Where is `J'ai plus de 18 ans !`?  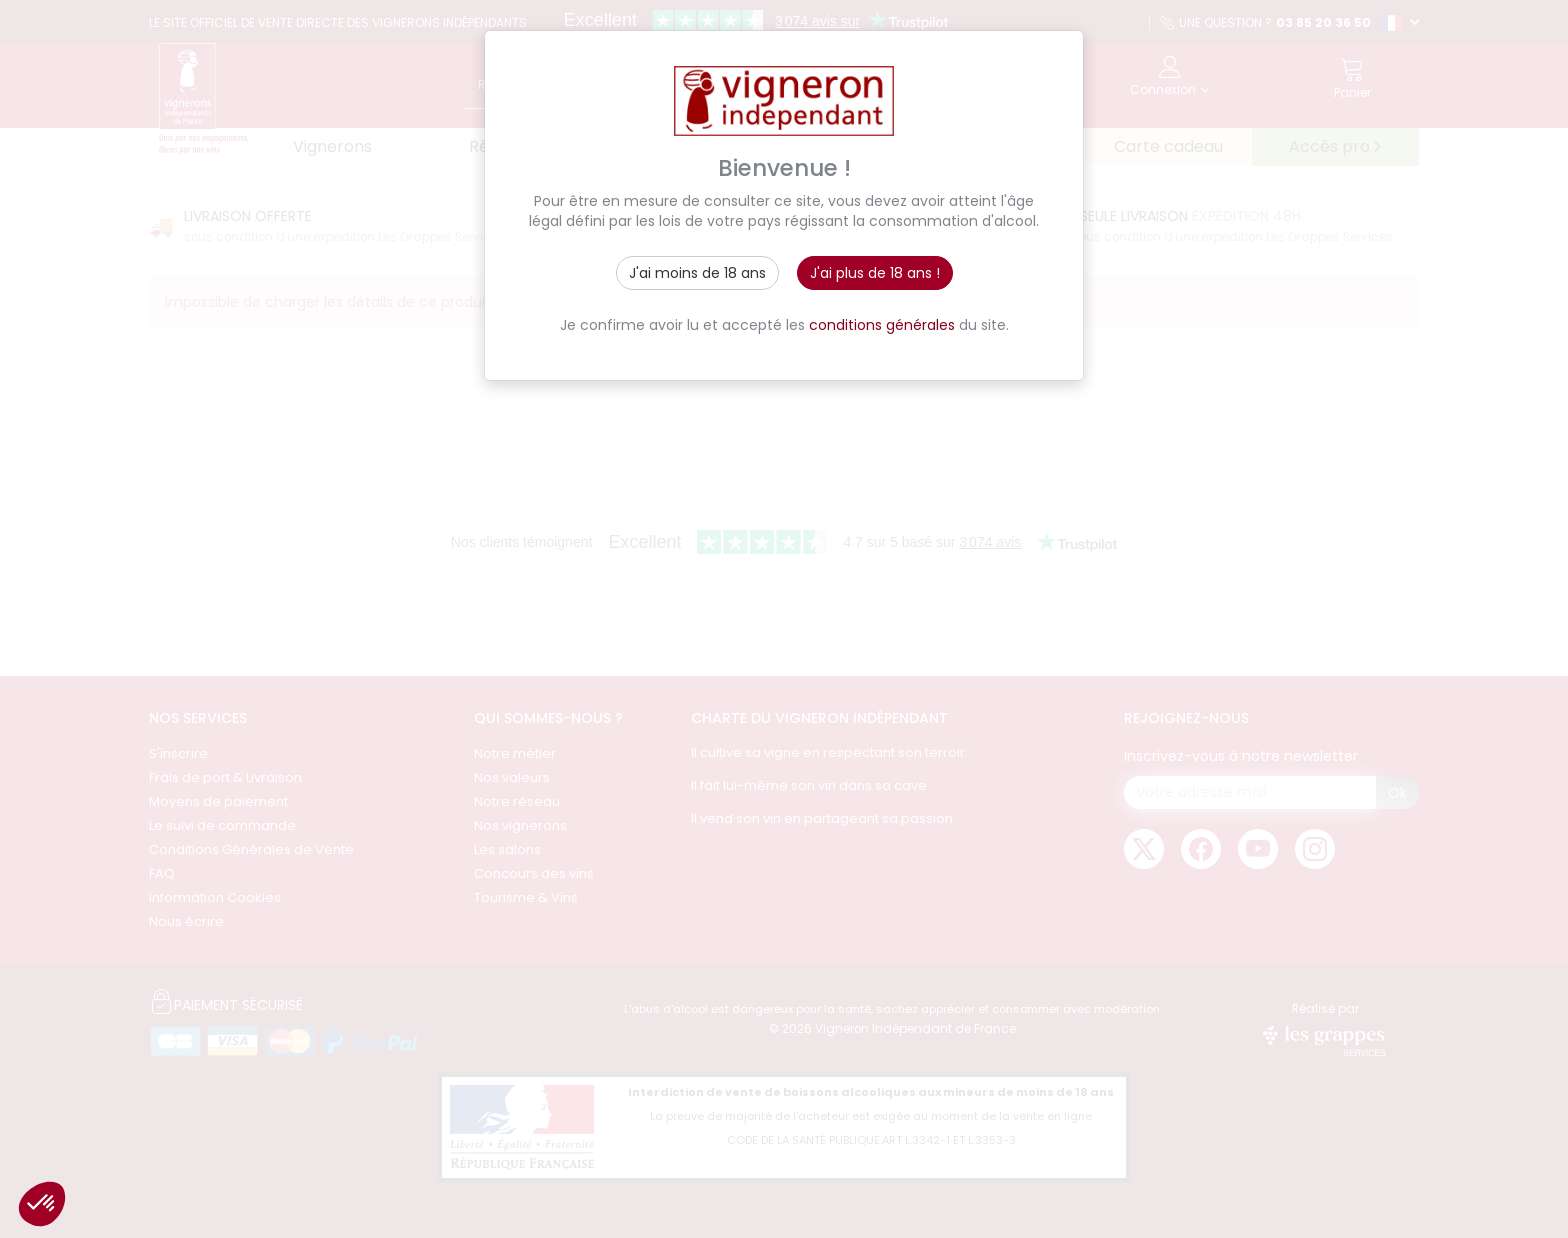 J'ai plus de 18 ans ! is located at coordinates (875, 273).